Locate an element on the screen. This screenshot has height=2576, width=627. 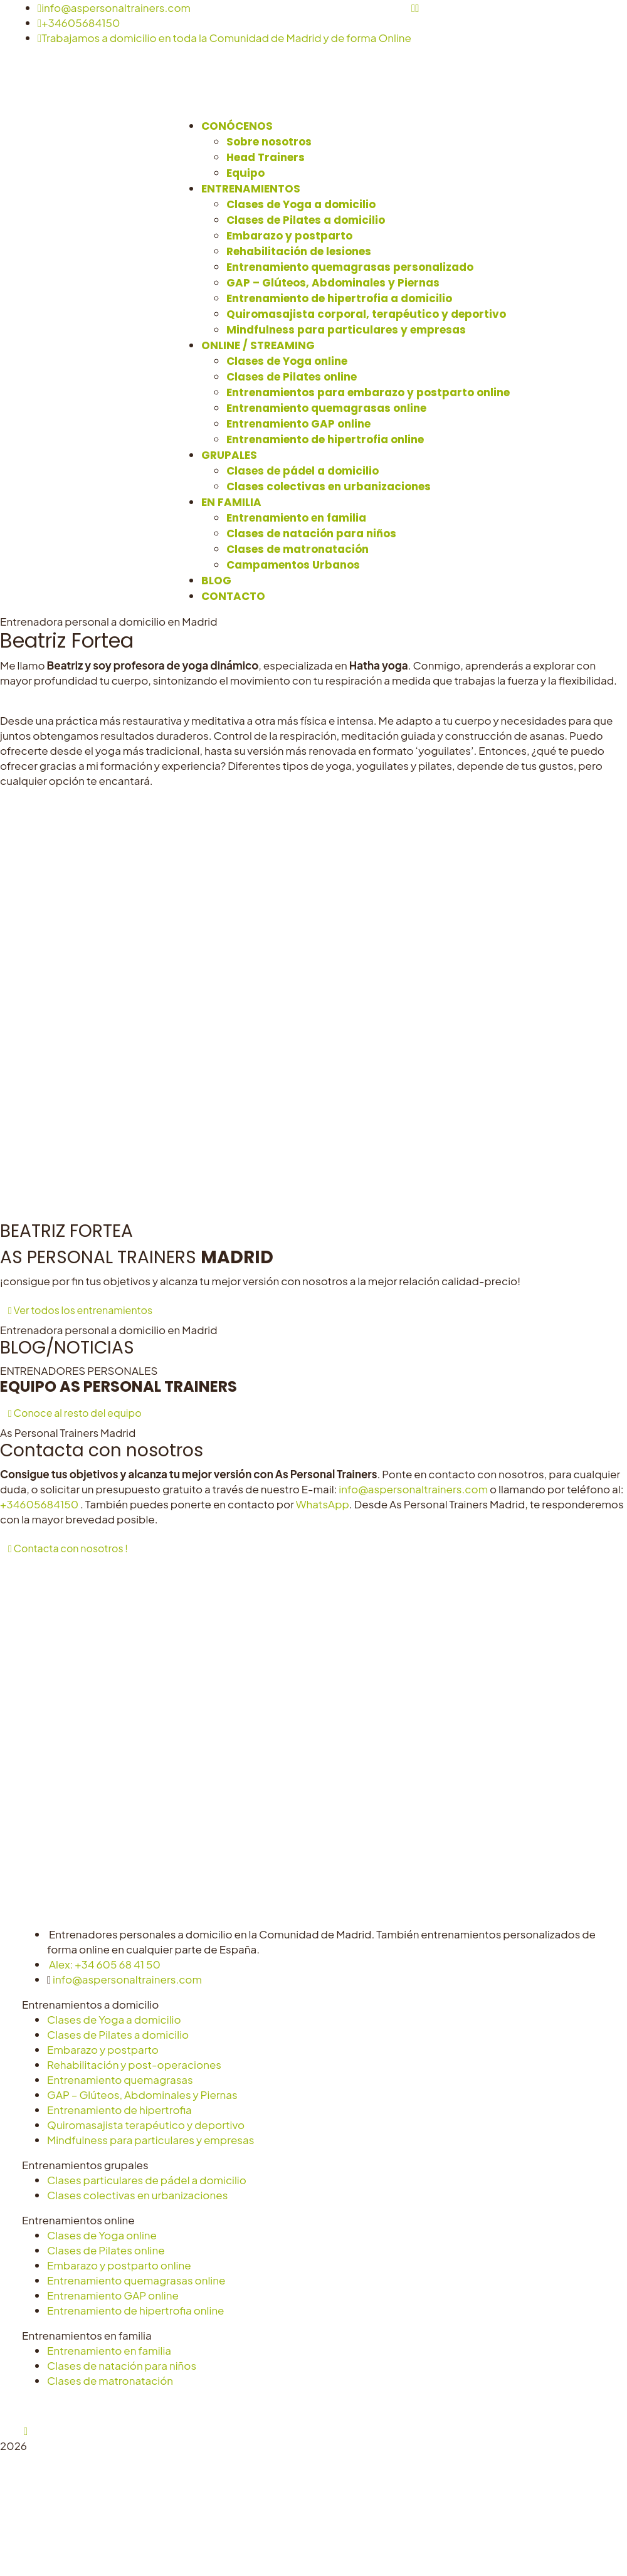
+34605684150 is located at coordinates (79, 22).